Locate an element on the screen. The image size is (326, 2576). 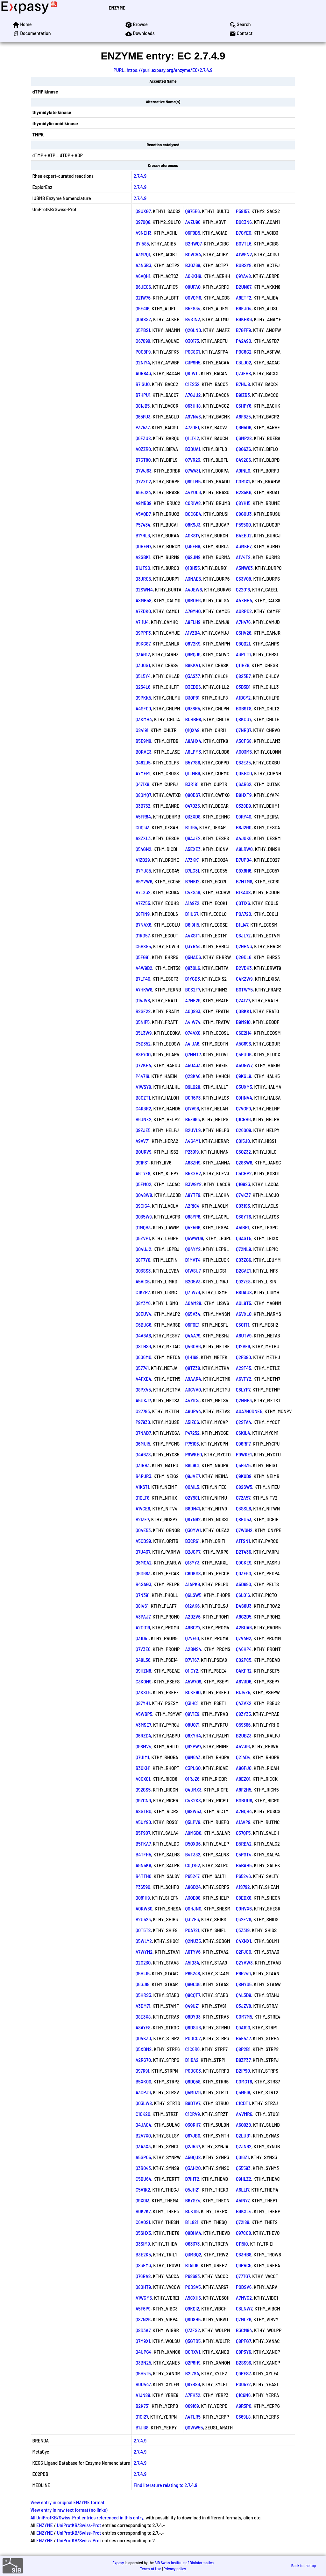
Q5HV26 is located at coordinates (243, 633).